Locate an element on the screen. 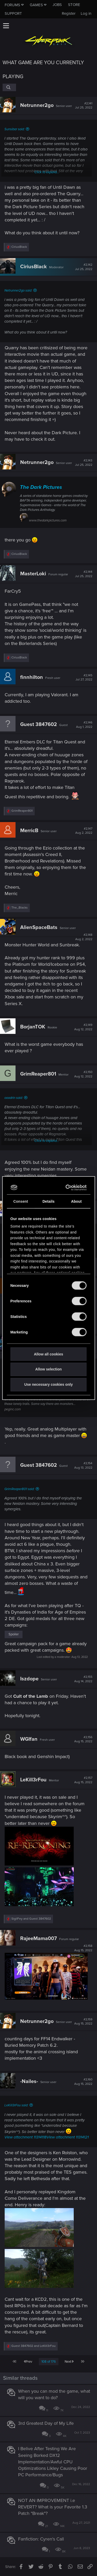  #2,158 is located at coordinates (83, 1948).